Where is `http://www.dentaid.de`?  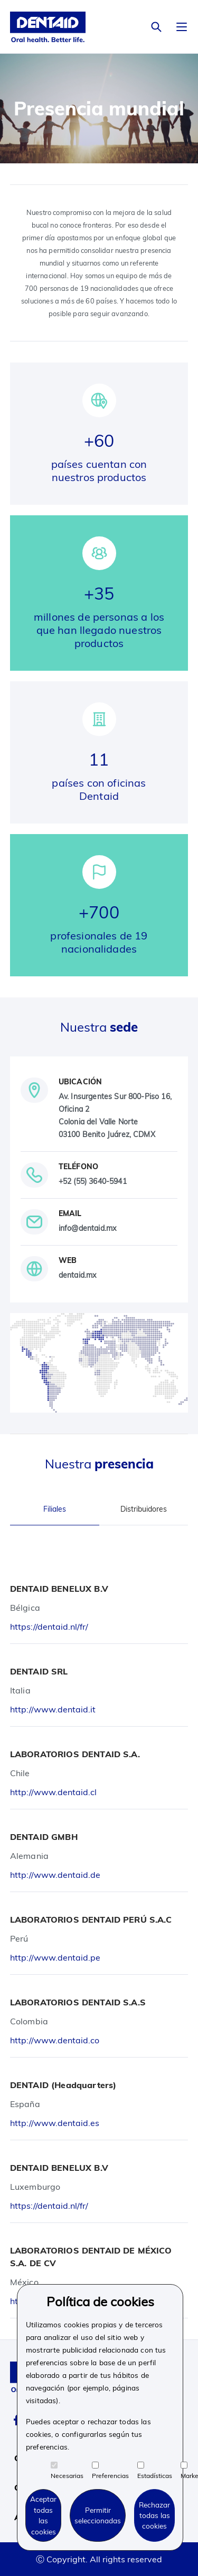 http://www.dentaid.de is located at coordinates (55, 1874).